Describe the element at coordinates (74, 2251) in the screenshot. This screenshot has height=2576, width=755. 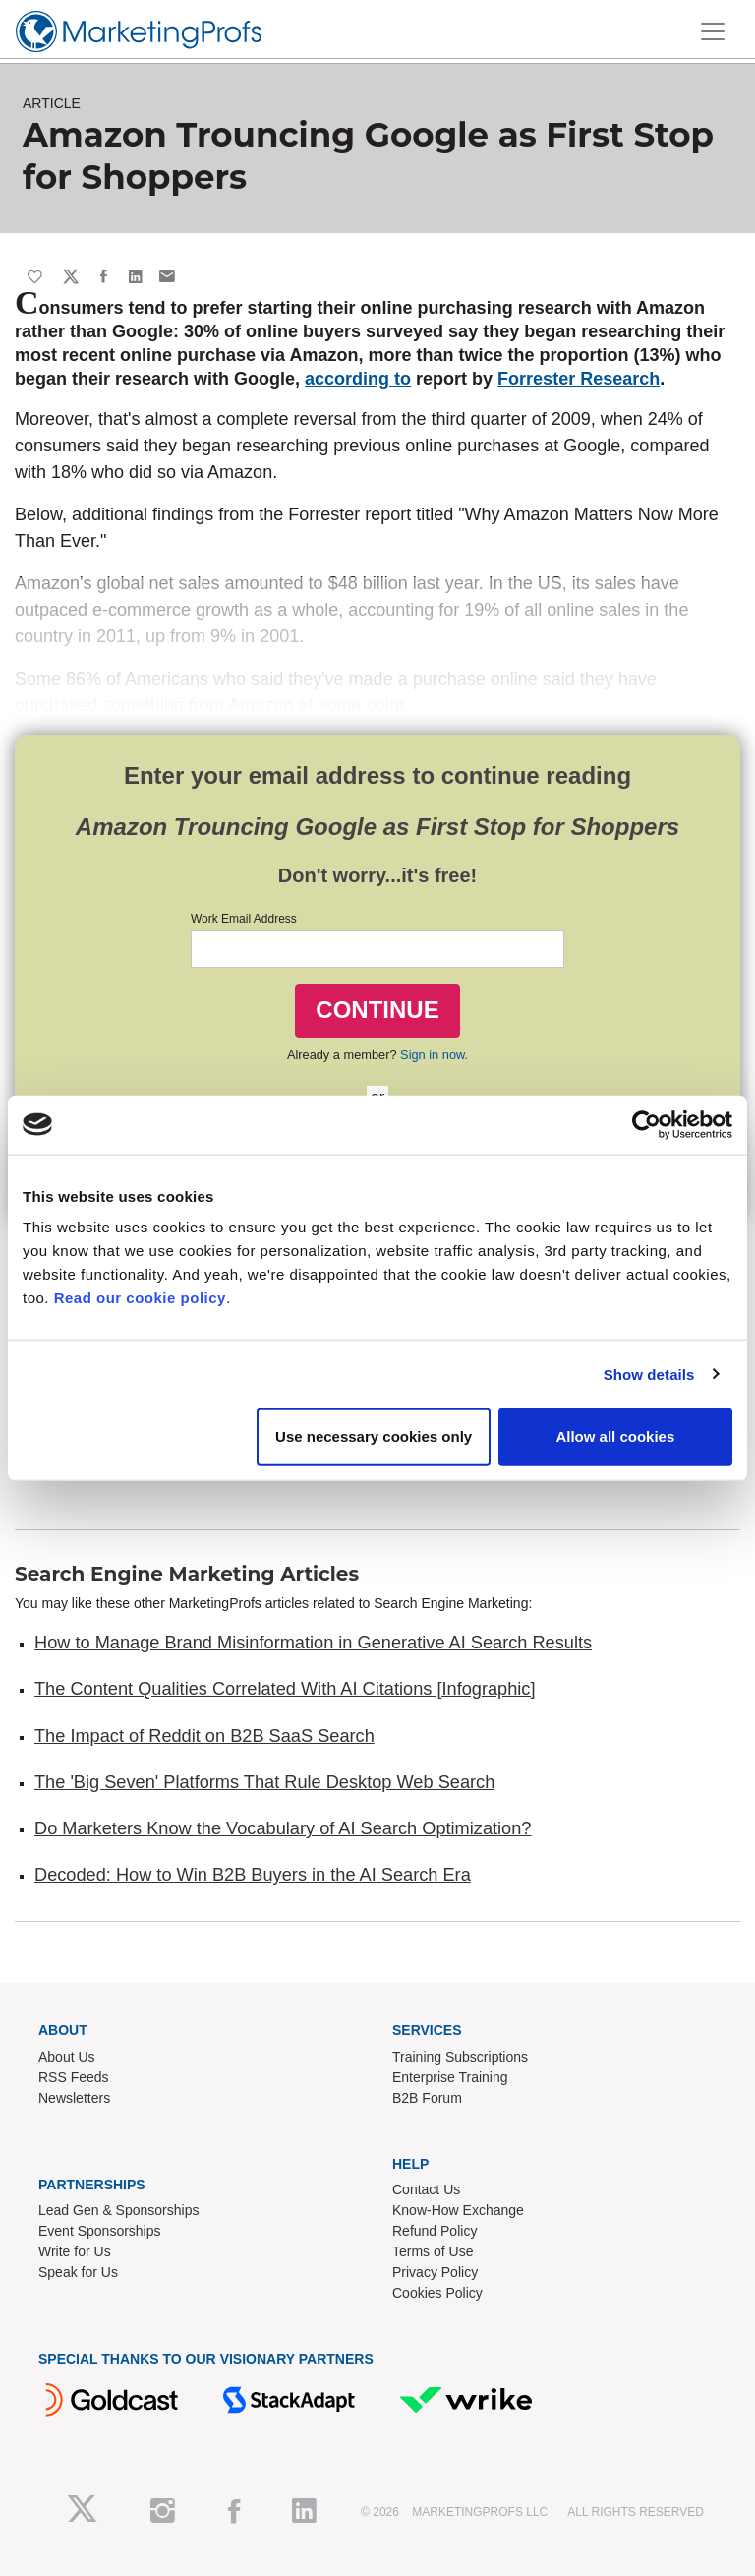
I see `Write for Us` at that location.